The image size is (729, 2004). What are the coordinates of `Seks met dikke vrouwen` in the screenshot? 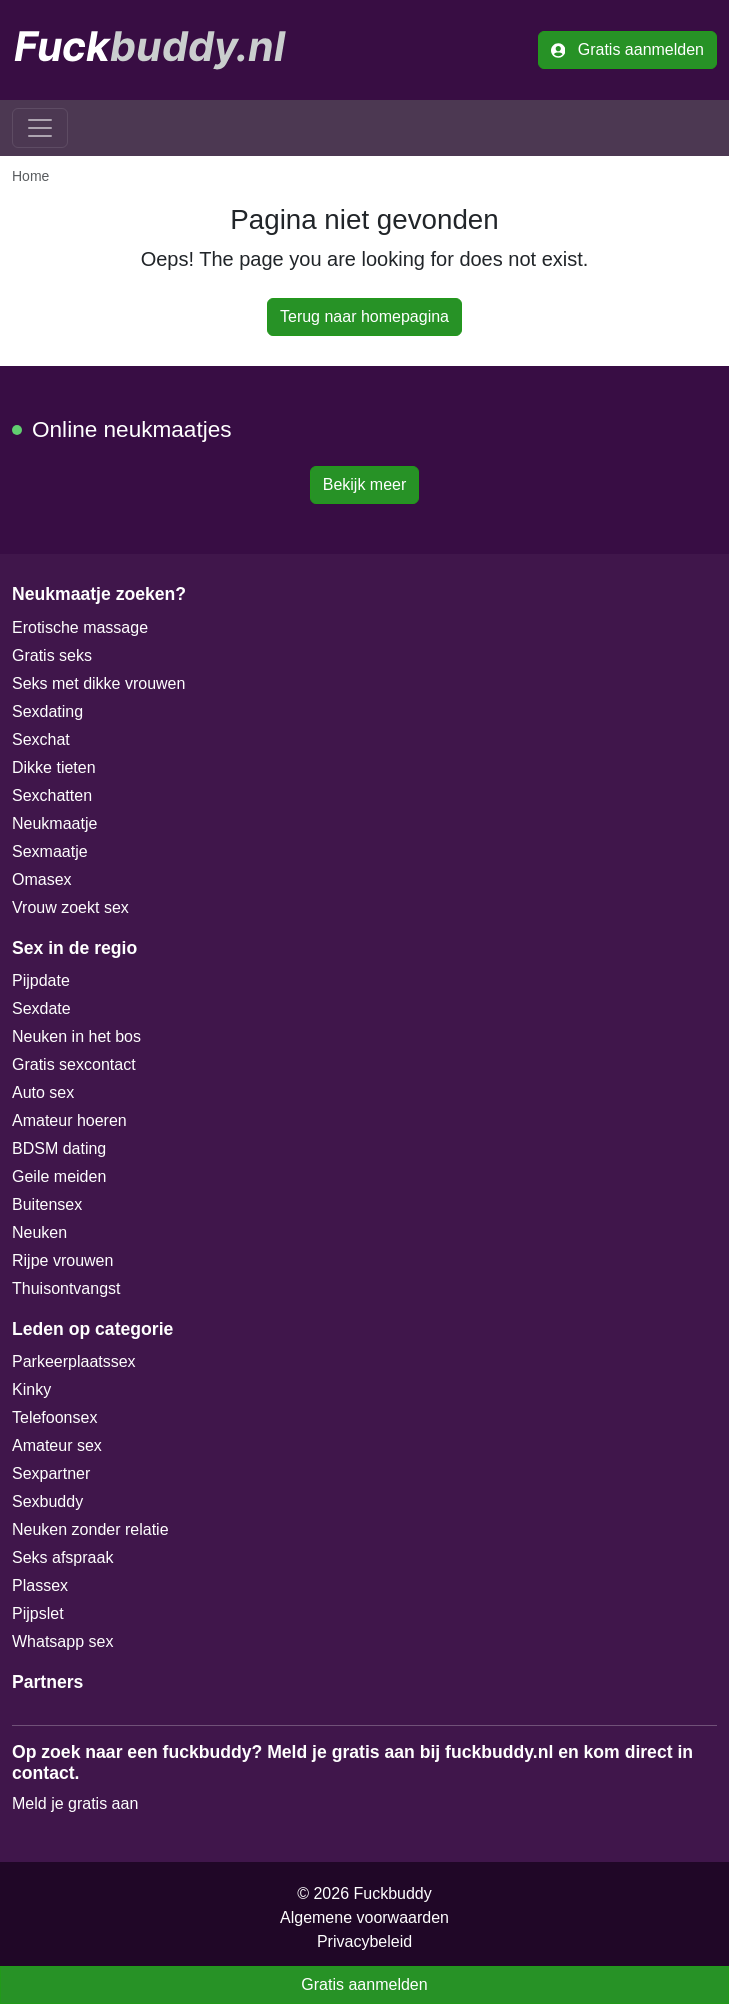 It's located at (98, 683).